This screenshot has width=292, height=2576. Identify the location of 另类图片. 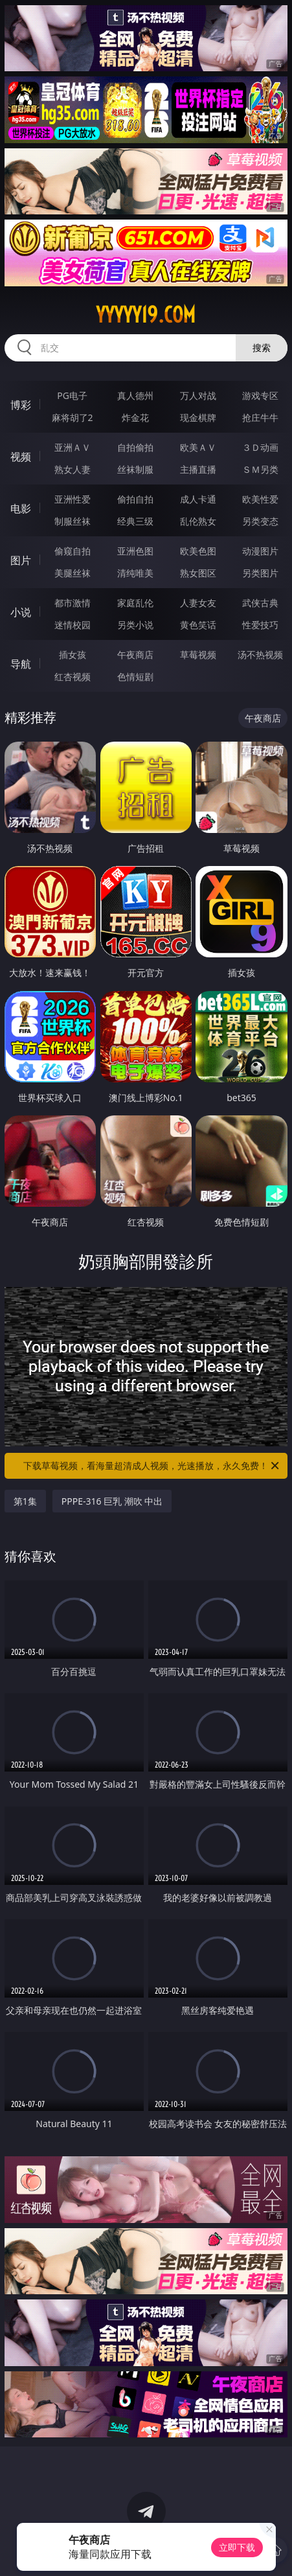
(260, 573).